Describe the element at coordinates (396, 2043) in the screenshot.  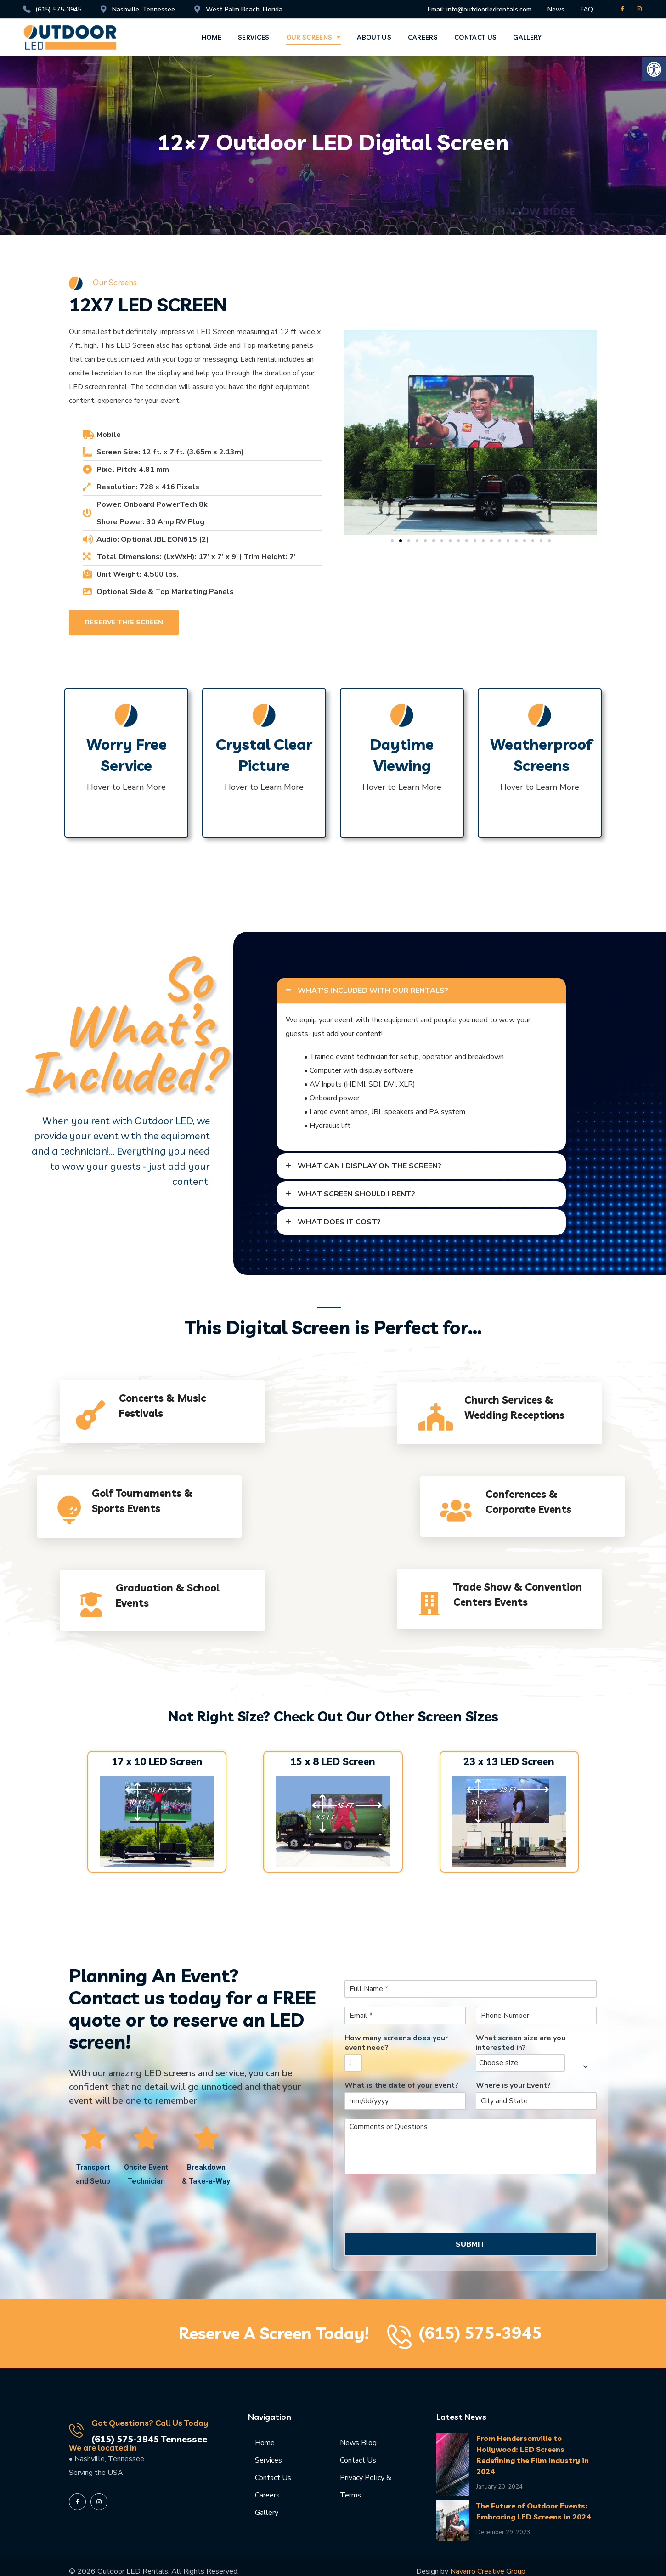
I see `How many screens does your event need?` at that location.